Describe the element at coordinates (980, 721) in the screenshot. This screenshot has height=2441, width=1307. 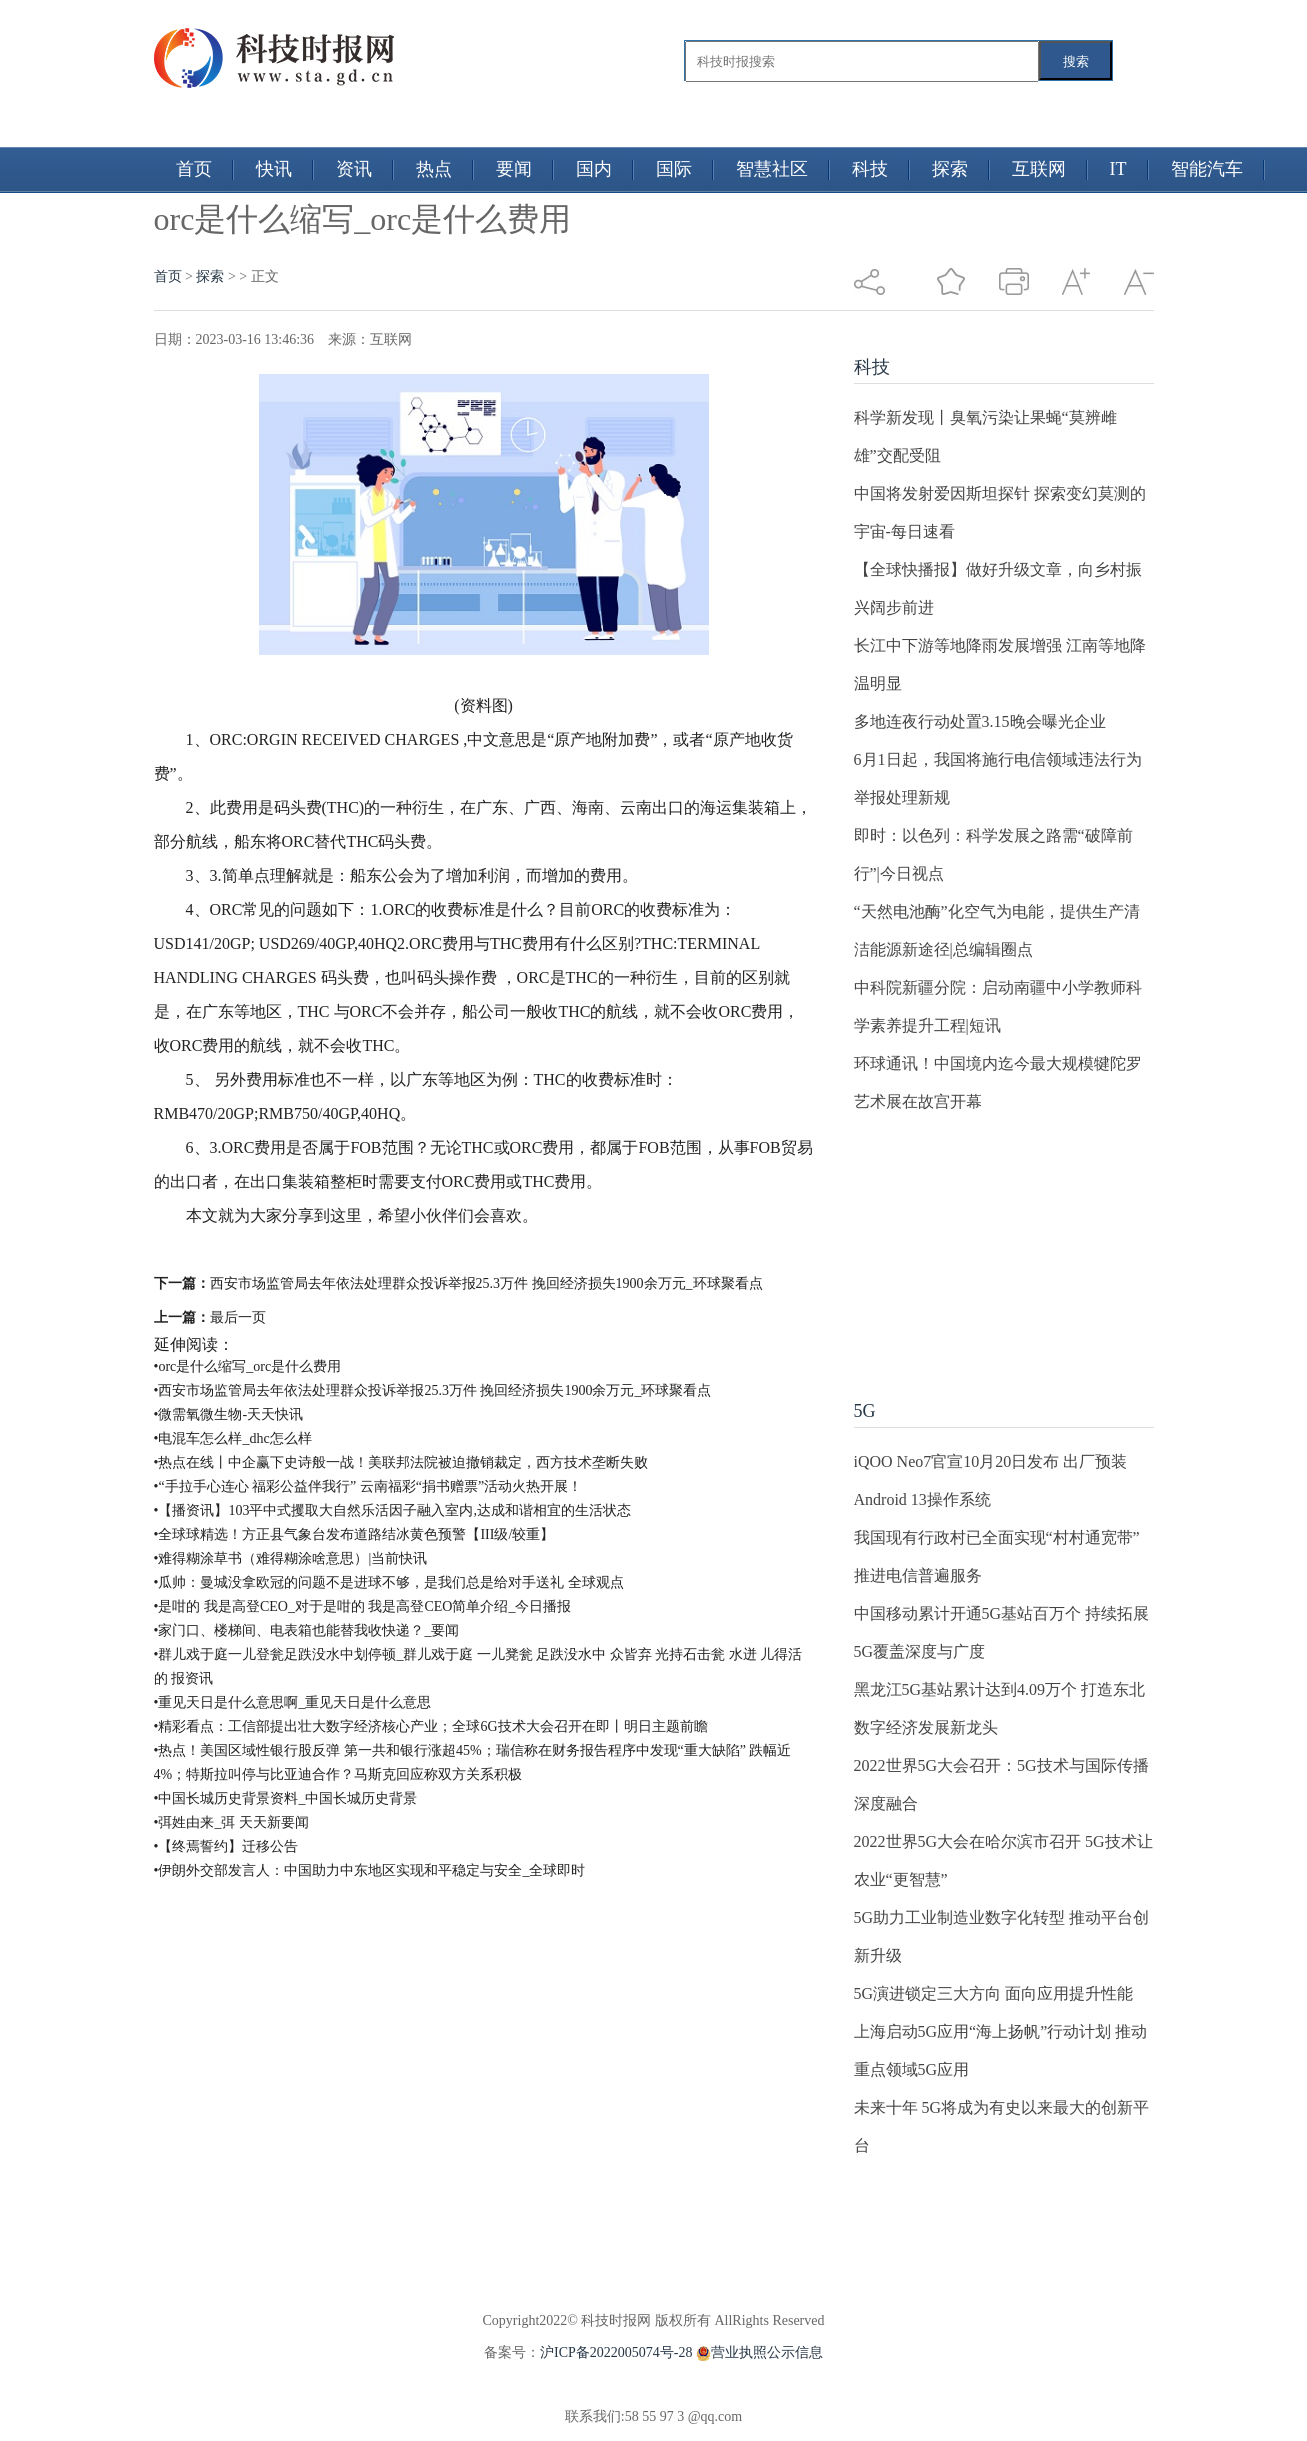
I see `多地连夜行动处置3.15晚会曝光企业` at that location.